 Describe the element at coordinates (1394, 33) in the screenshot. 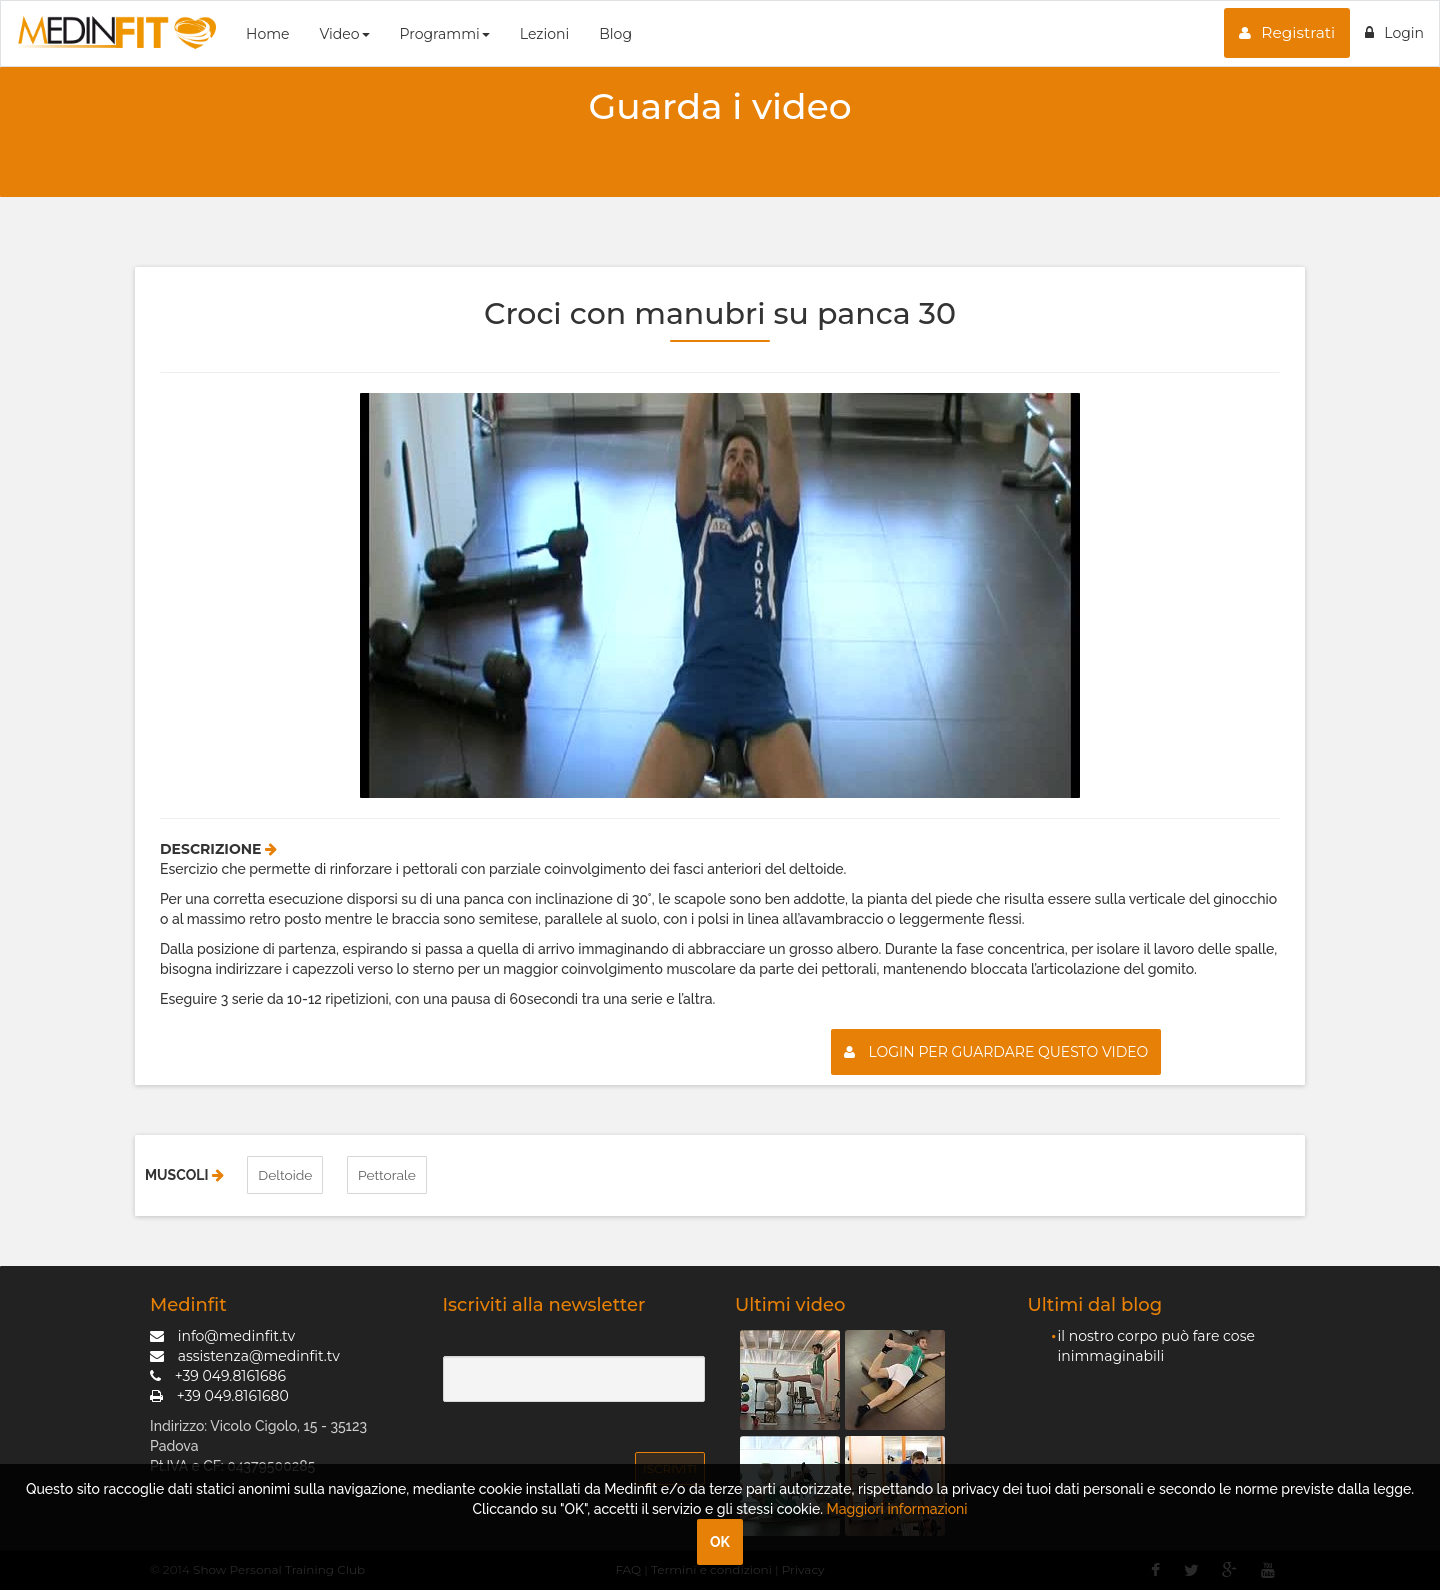

I see `Login` at that location.